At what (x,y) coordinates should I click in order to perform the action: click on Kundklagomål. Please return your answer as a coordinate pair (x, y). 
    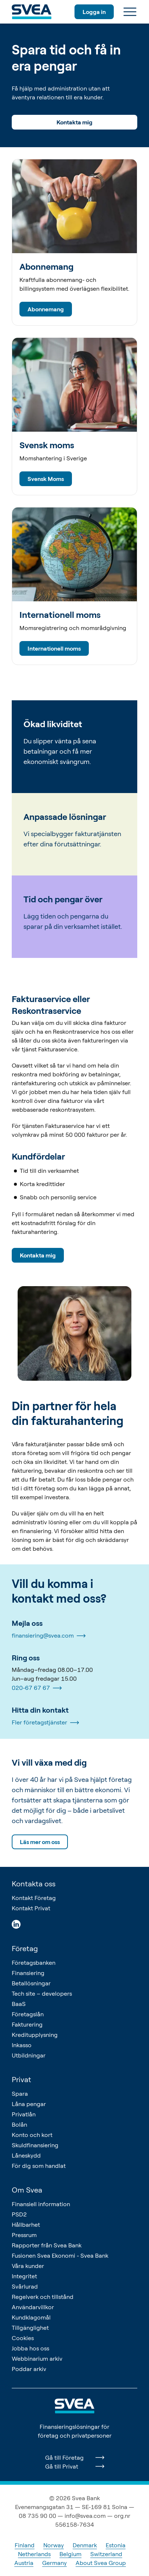
    Looking at the image, I should click on (31, 2317).